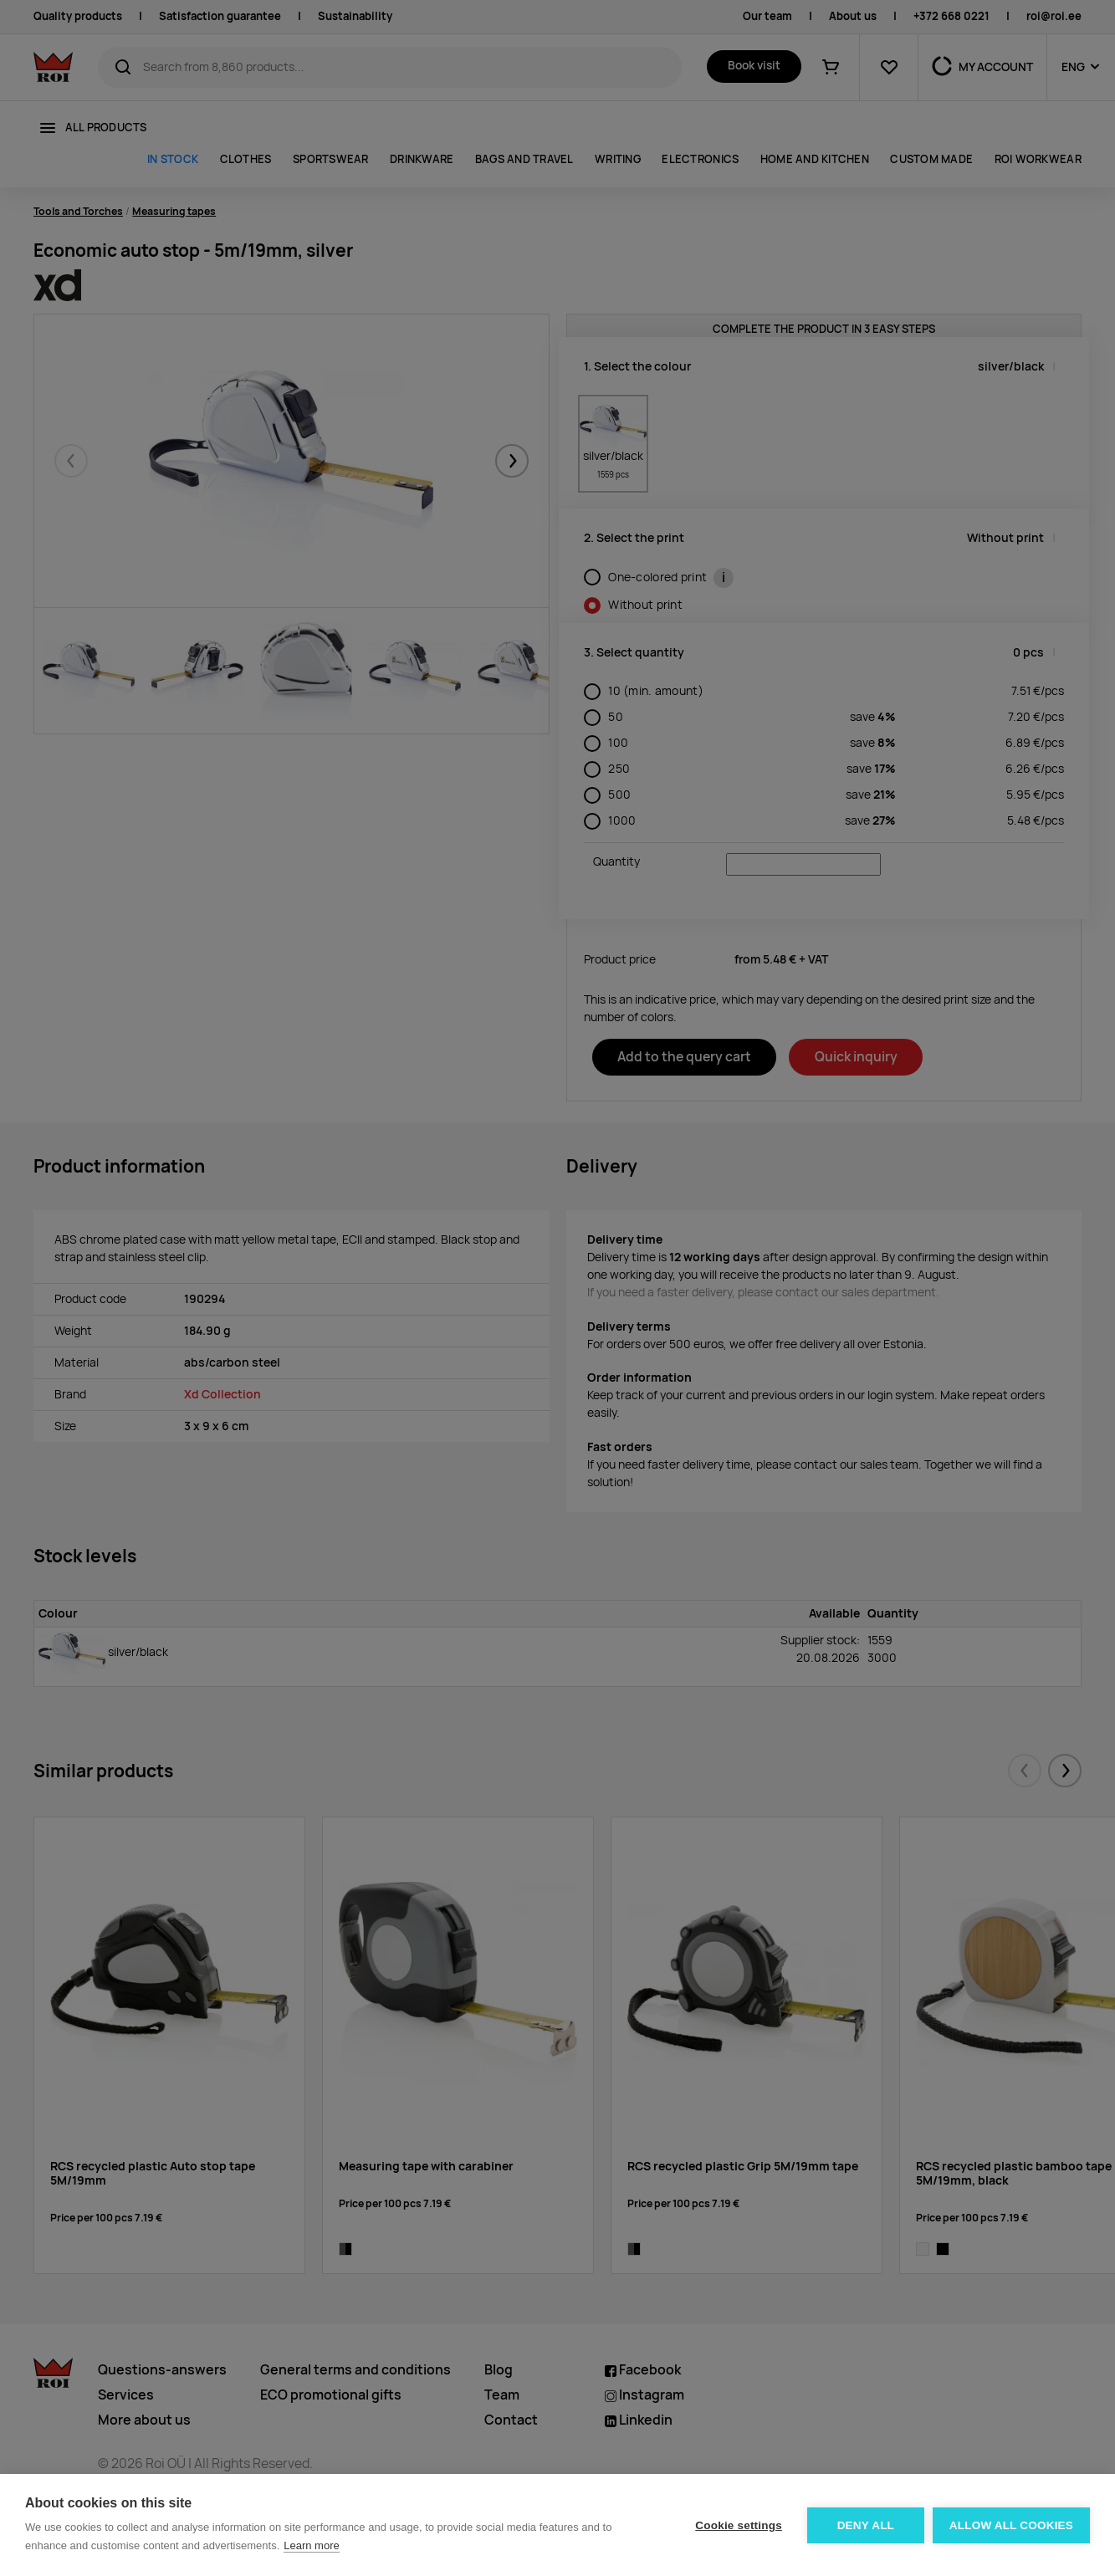 The image size is (1115, 2576). What do you see at coordinates (865, 2525) in the screenshot?
I see `Deny all` at bounding box center [865, 2525].